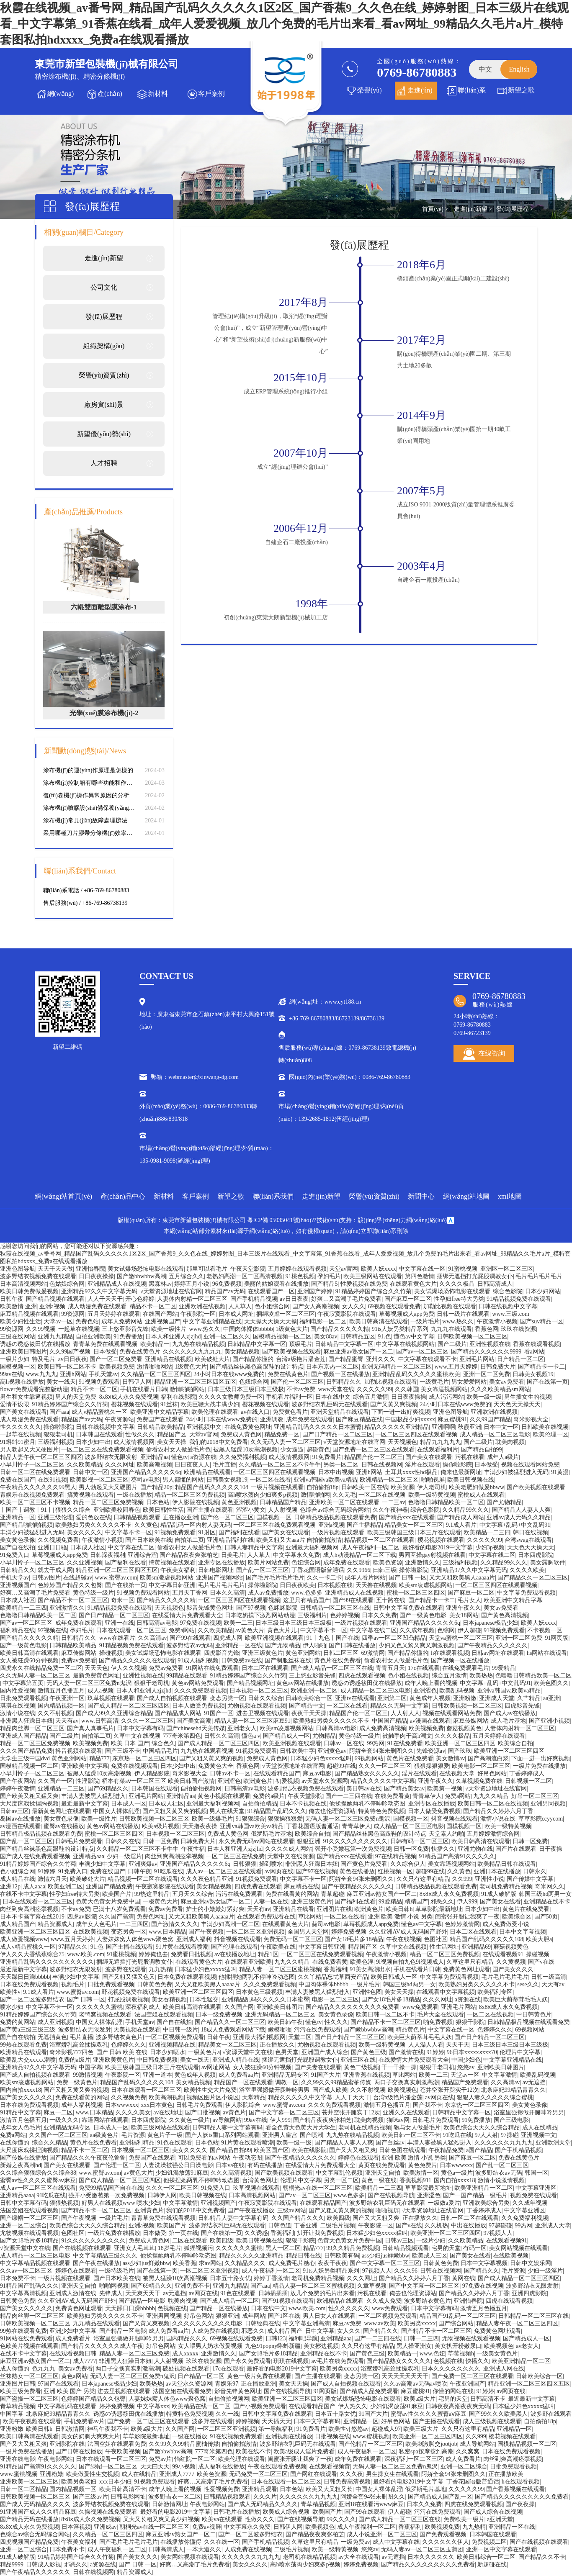 The height and width of the screenshot is (2576, 572). Describe the element at coordinates (58, 2112) in the screenshot. I see `麻豆一二区` at that location.